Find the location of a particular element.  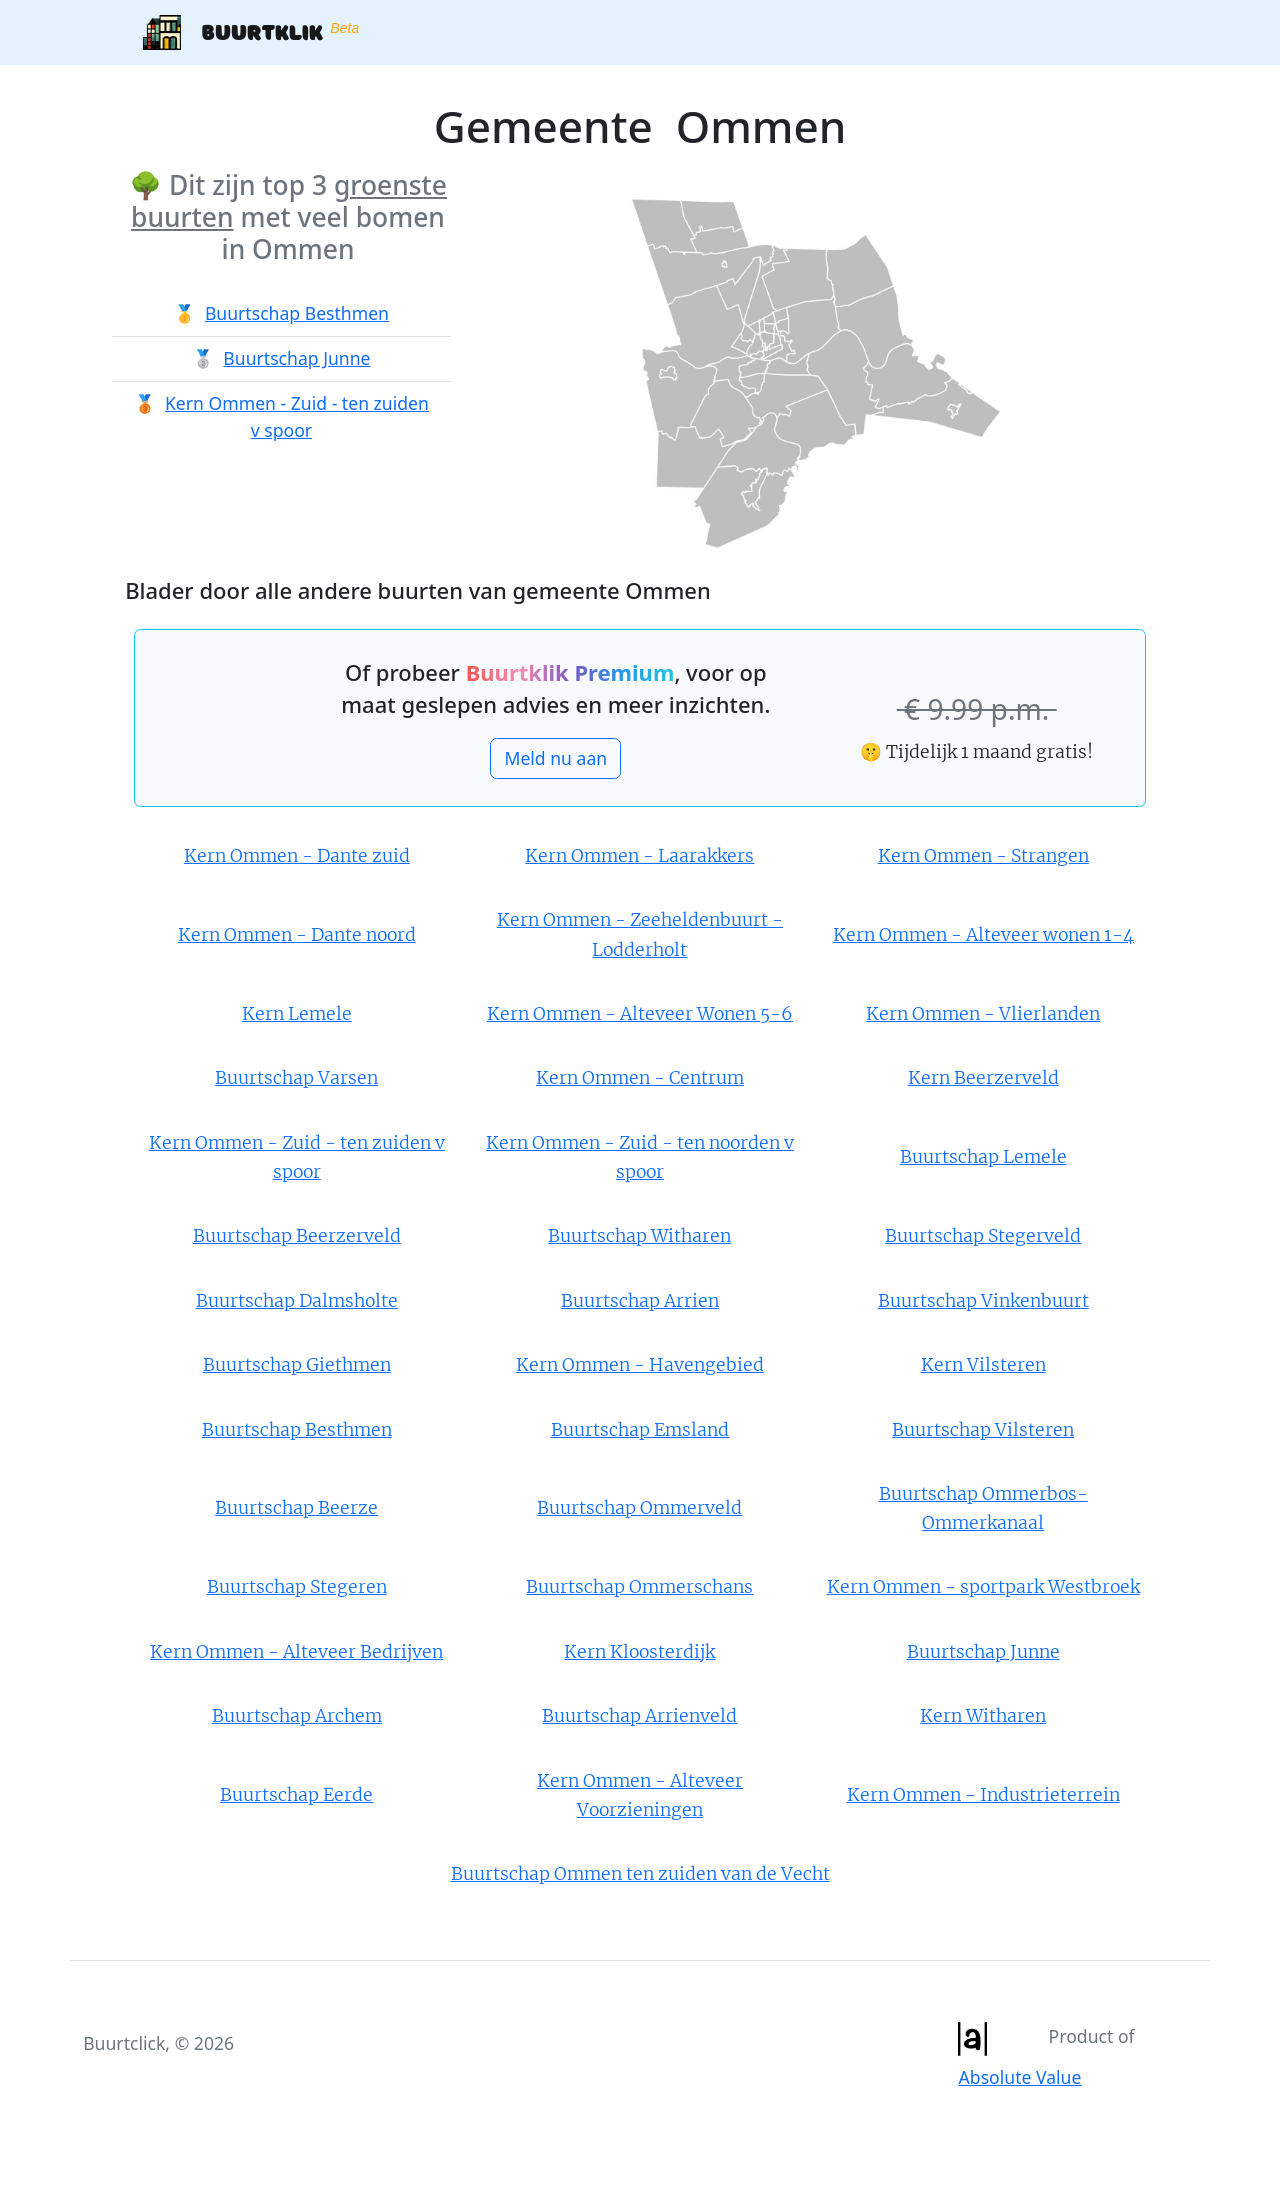

Buurtschap Beerzerveld is located at coordinates (297, 1236).